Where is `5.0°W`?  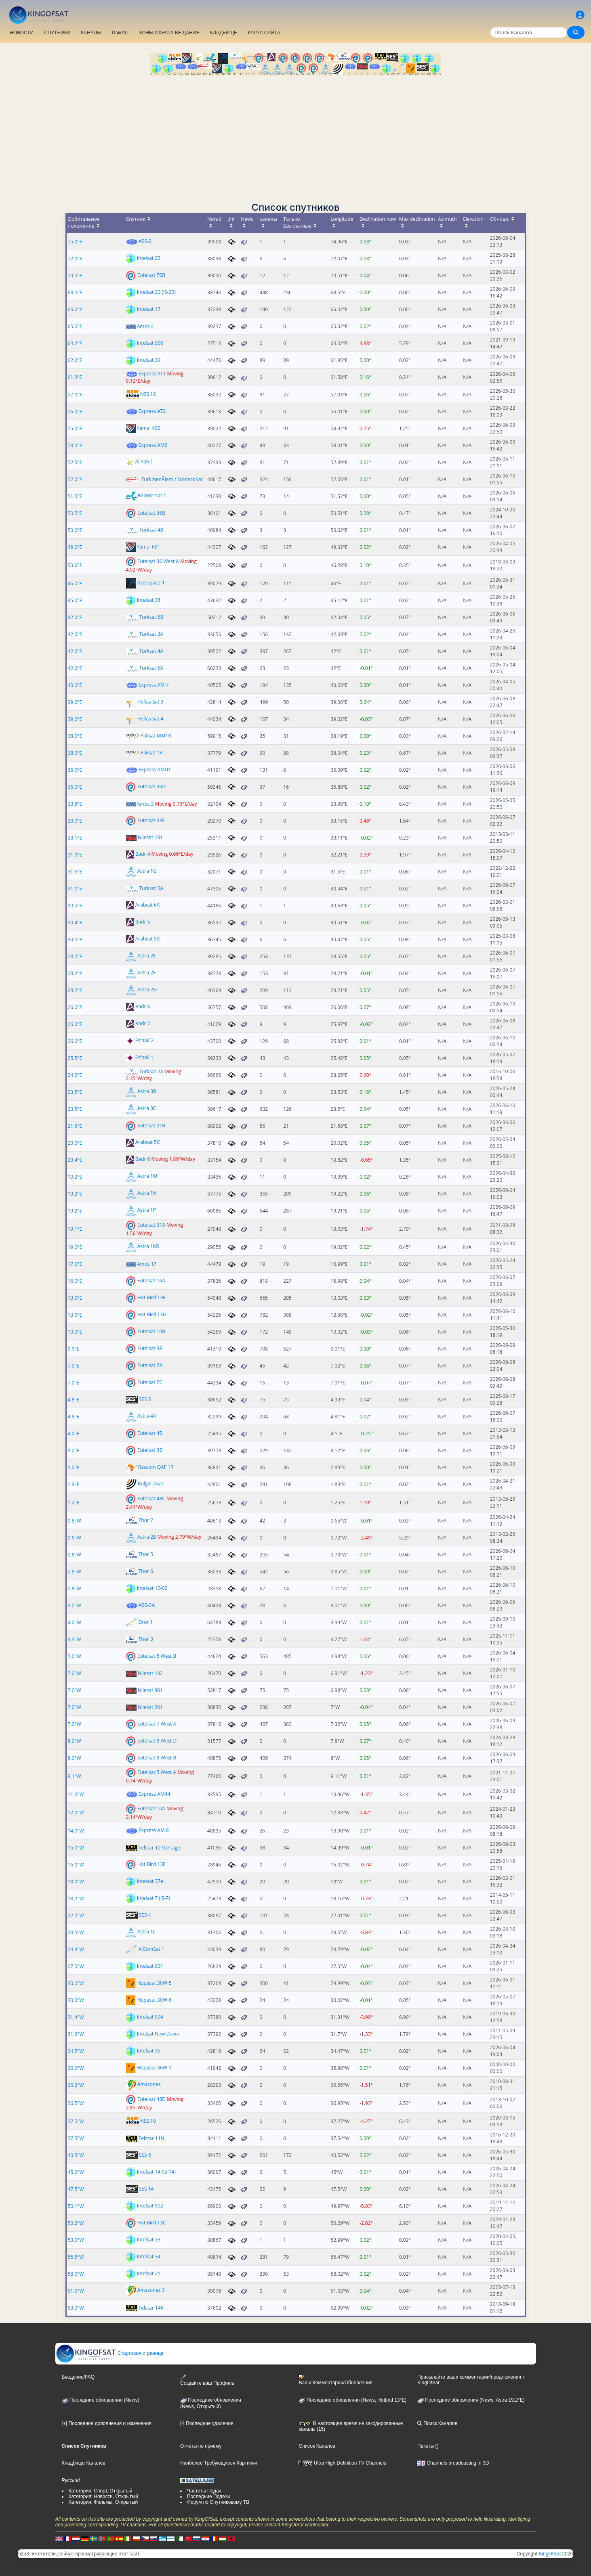 5.0°W is located at coordinates (74, 1656).